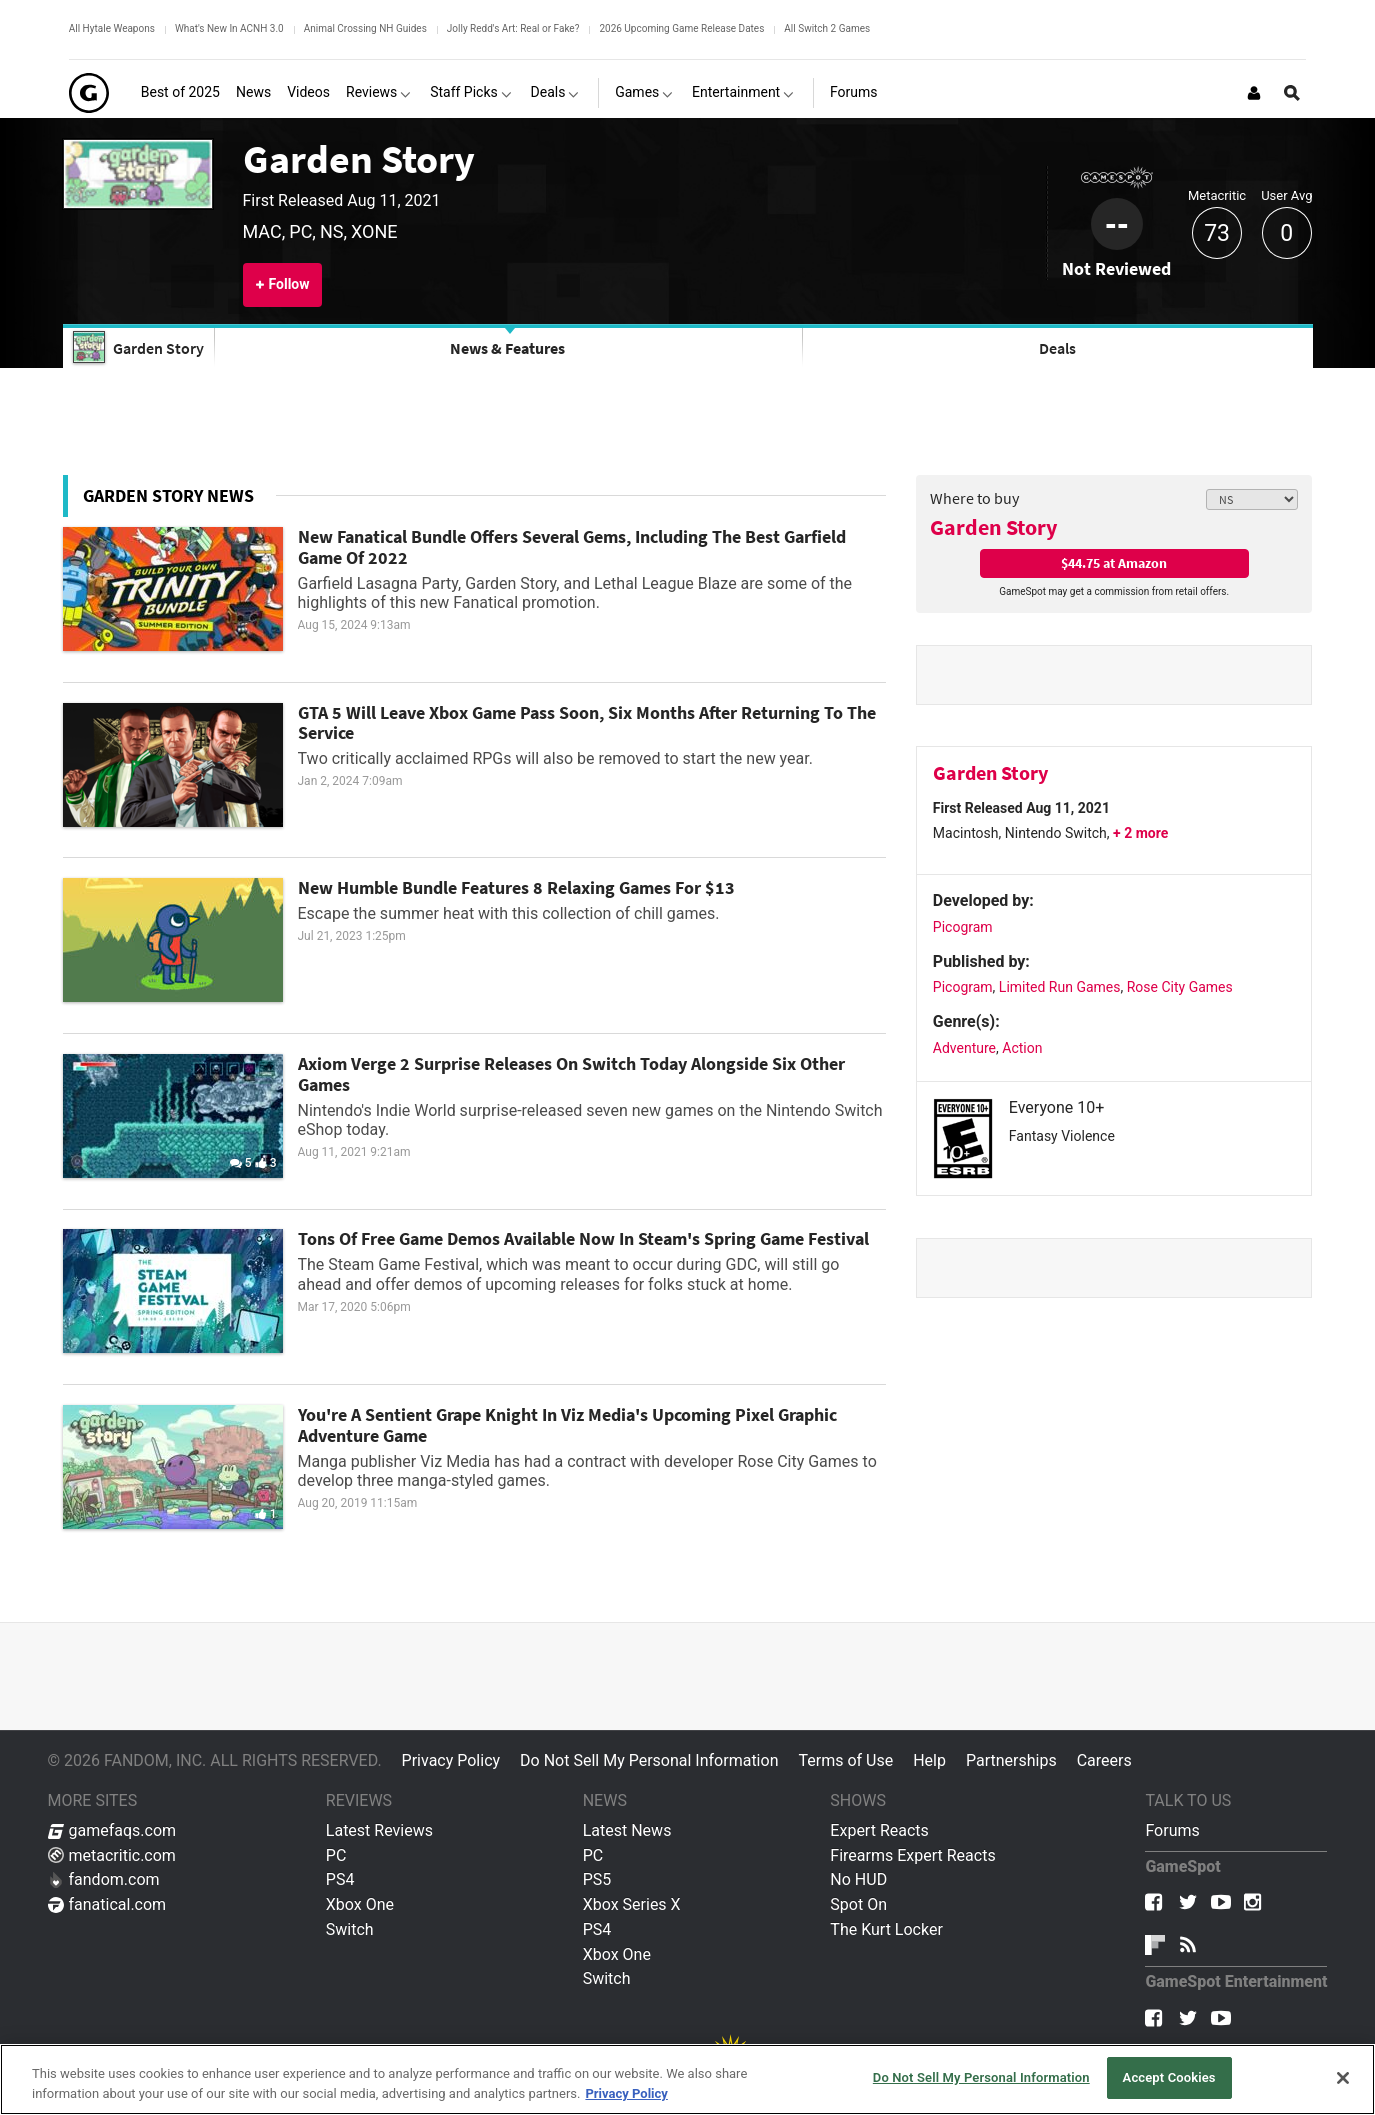 The image size is (1375, 2115). What do you see at coordinates (1114, 563) in the screenshot?
I see `$44.75 at Amazon` at bounding box center [1114, 563].